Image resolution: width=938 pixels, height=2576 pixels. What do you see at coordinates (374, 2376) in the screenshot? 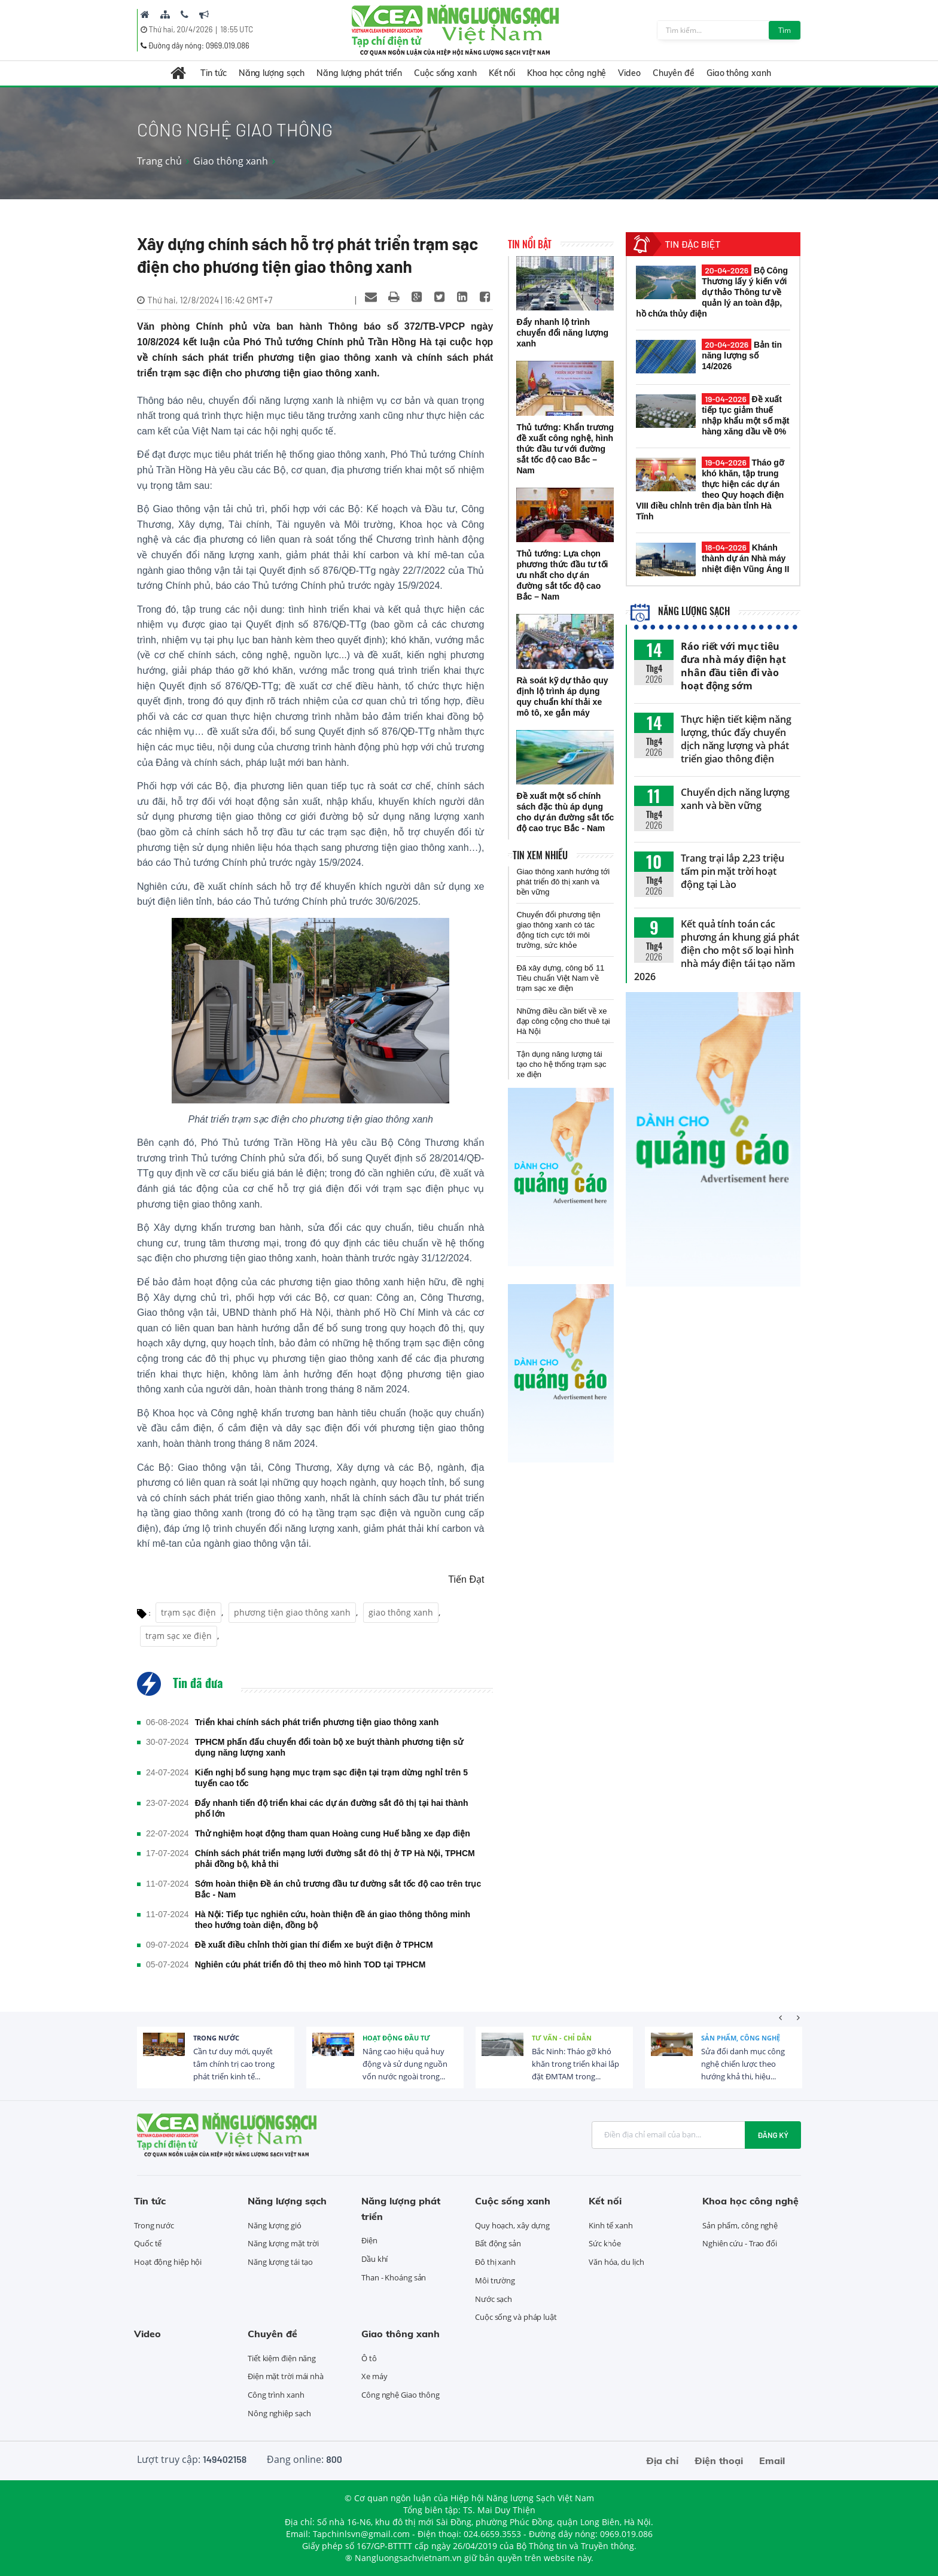
I see `Xe máy` at bounding box center [374, 2376].